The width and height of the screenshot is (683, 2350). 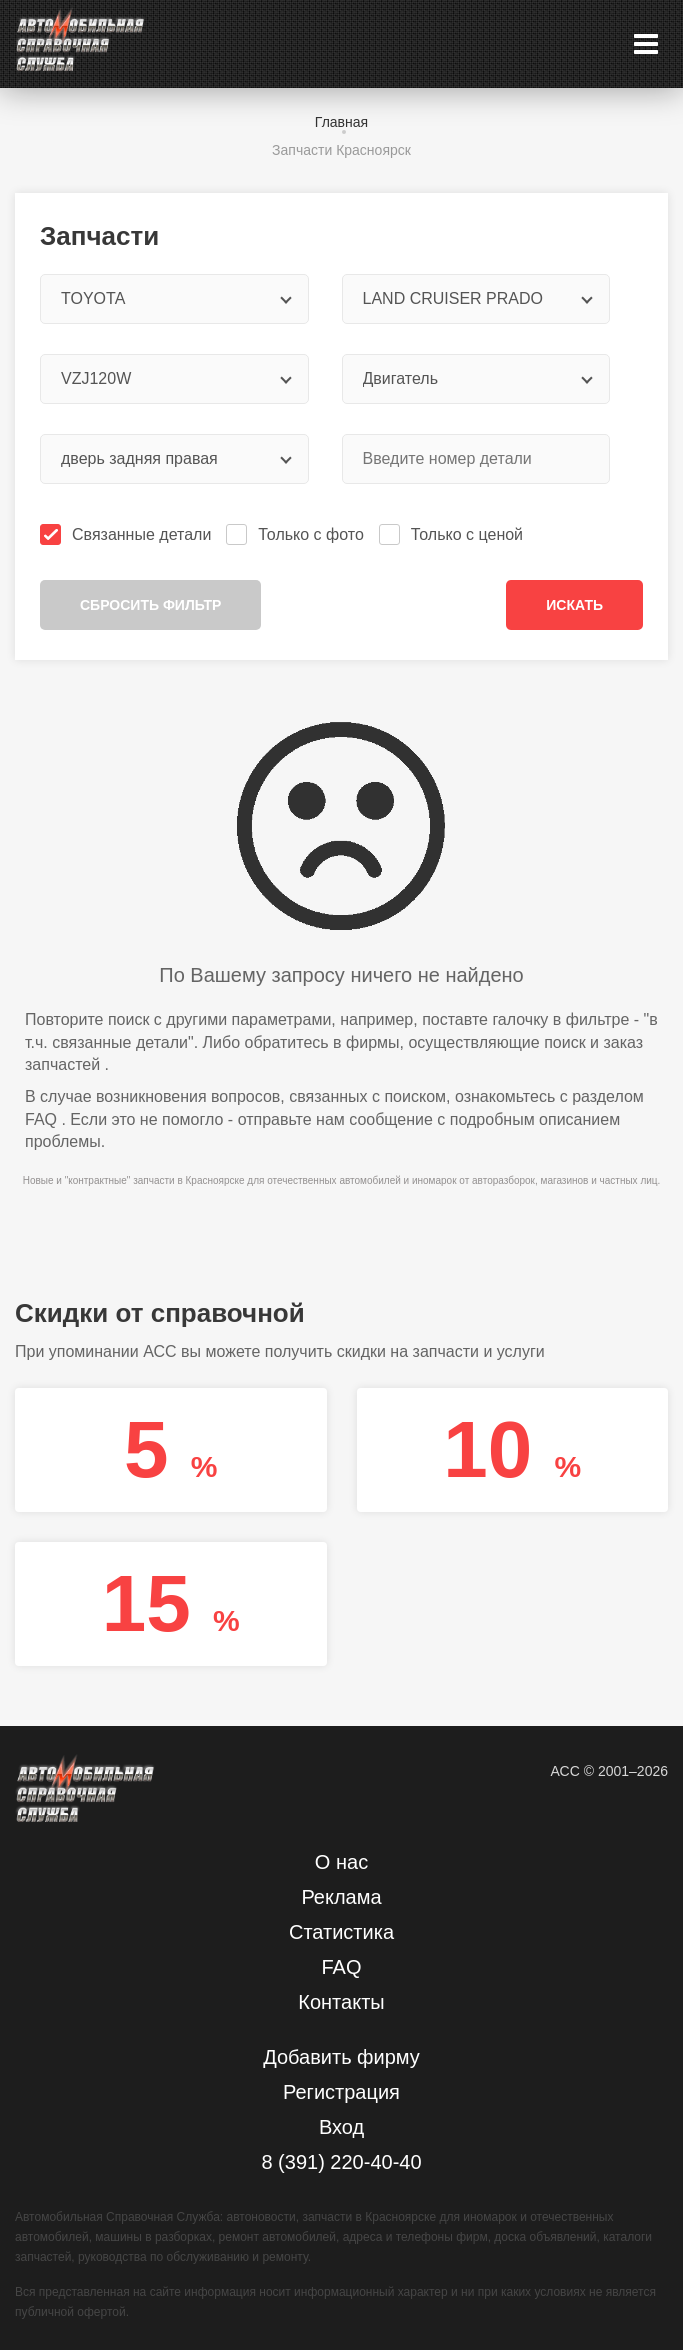 What do you see at coordinates (296, 534) in the screenshot?
I see `Только с фото` at bounding box center [296, 534].